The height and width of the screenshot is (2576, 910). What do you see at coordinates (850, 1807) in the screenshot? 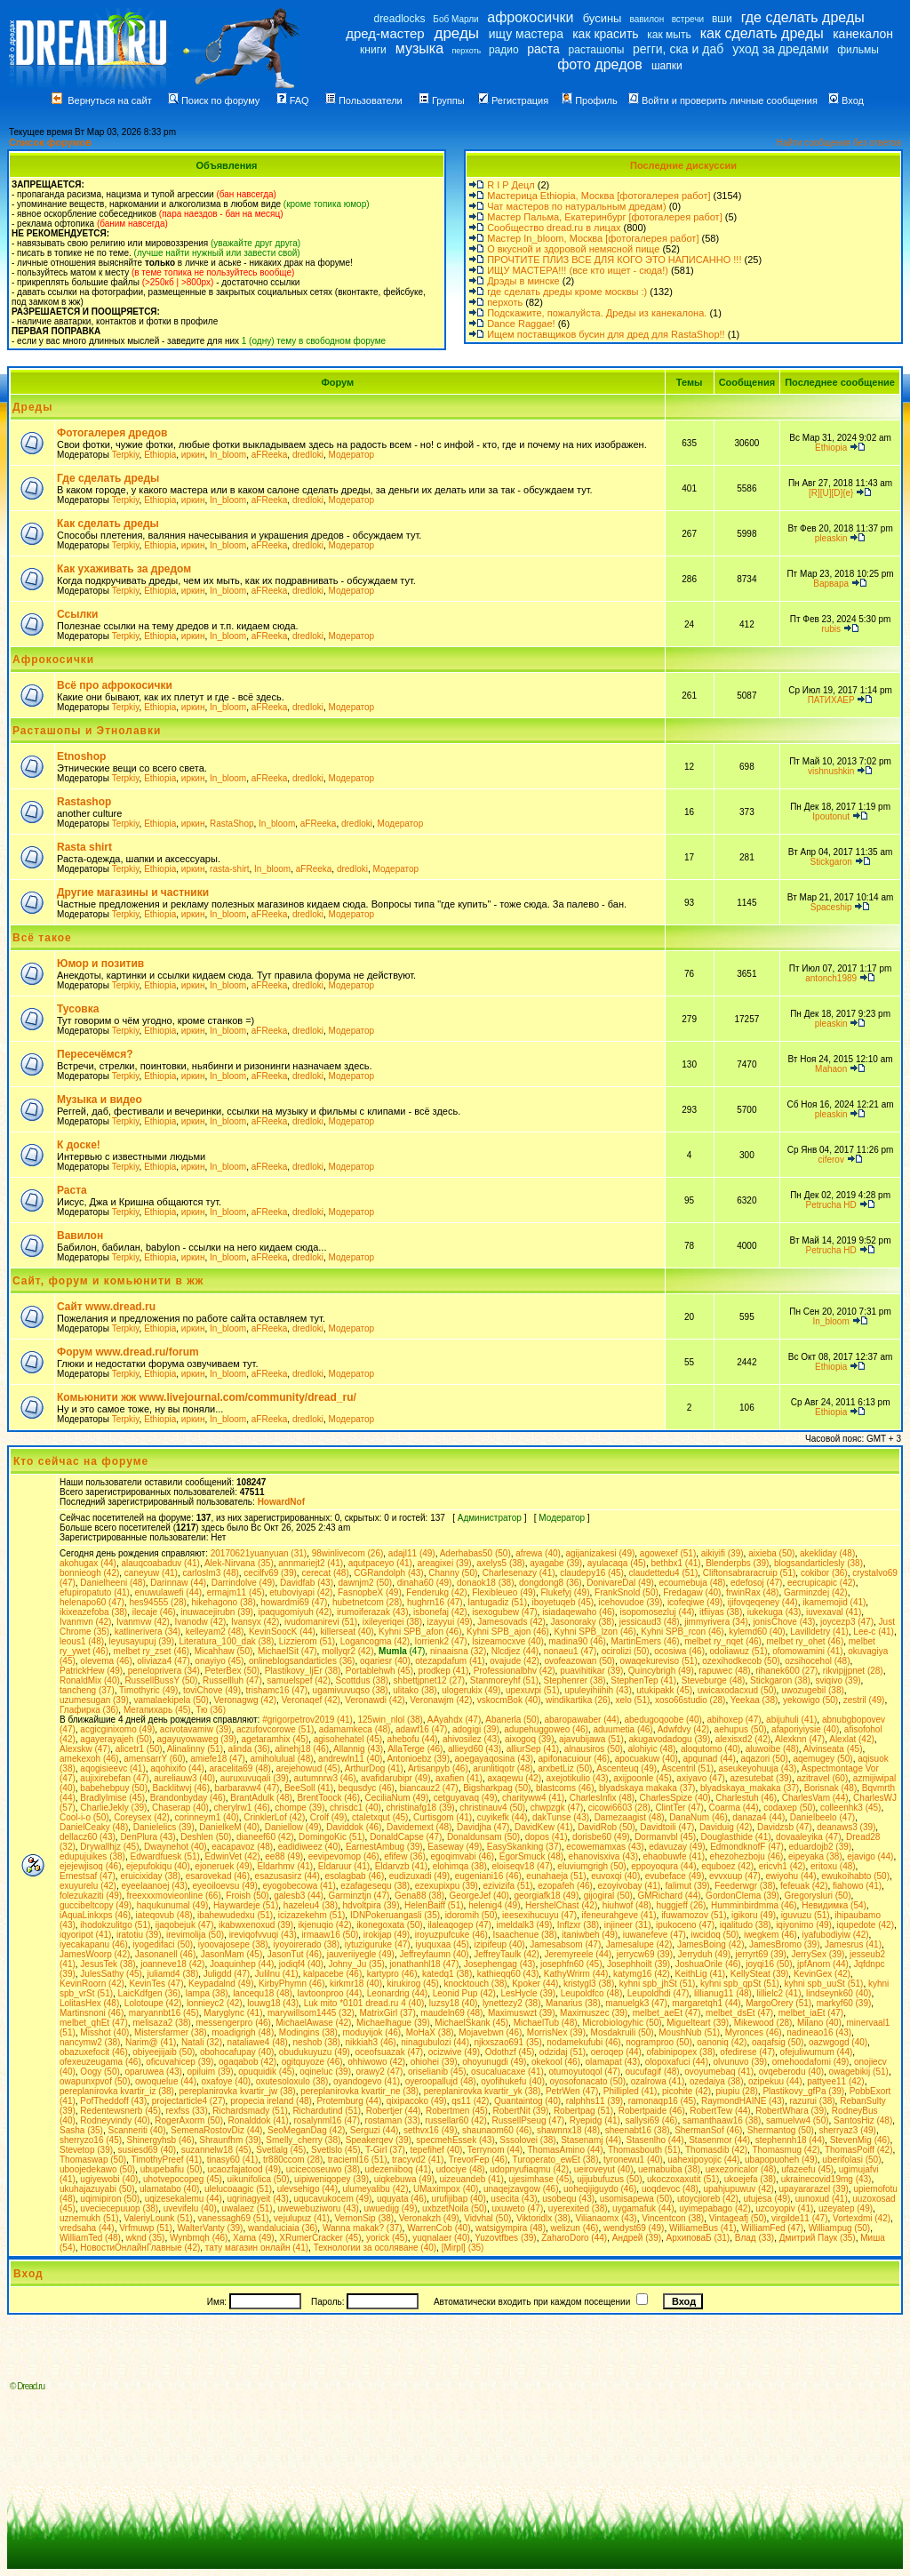
I see `colleenhk3 (45)` at bounding box center [850, 1807].